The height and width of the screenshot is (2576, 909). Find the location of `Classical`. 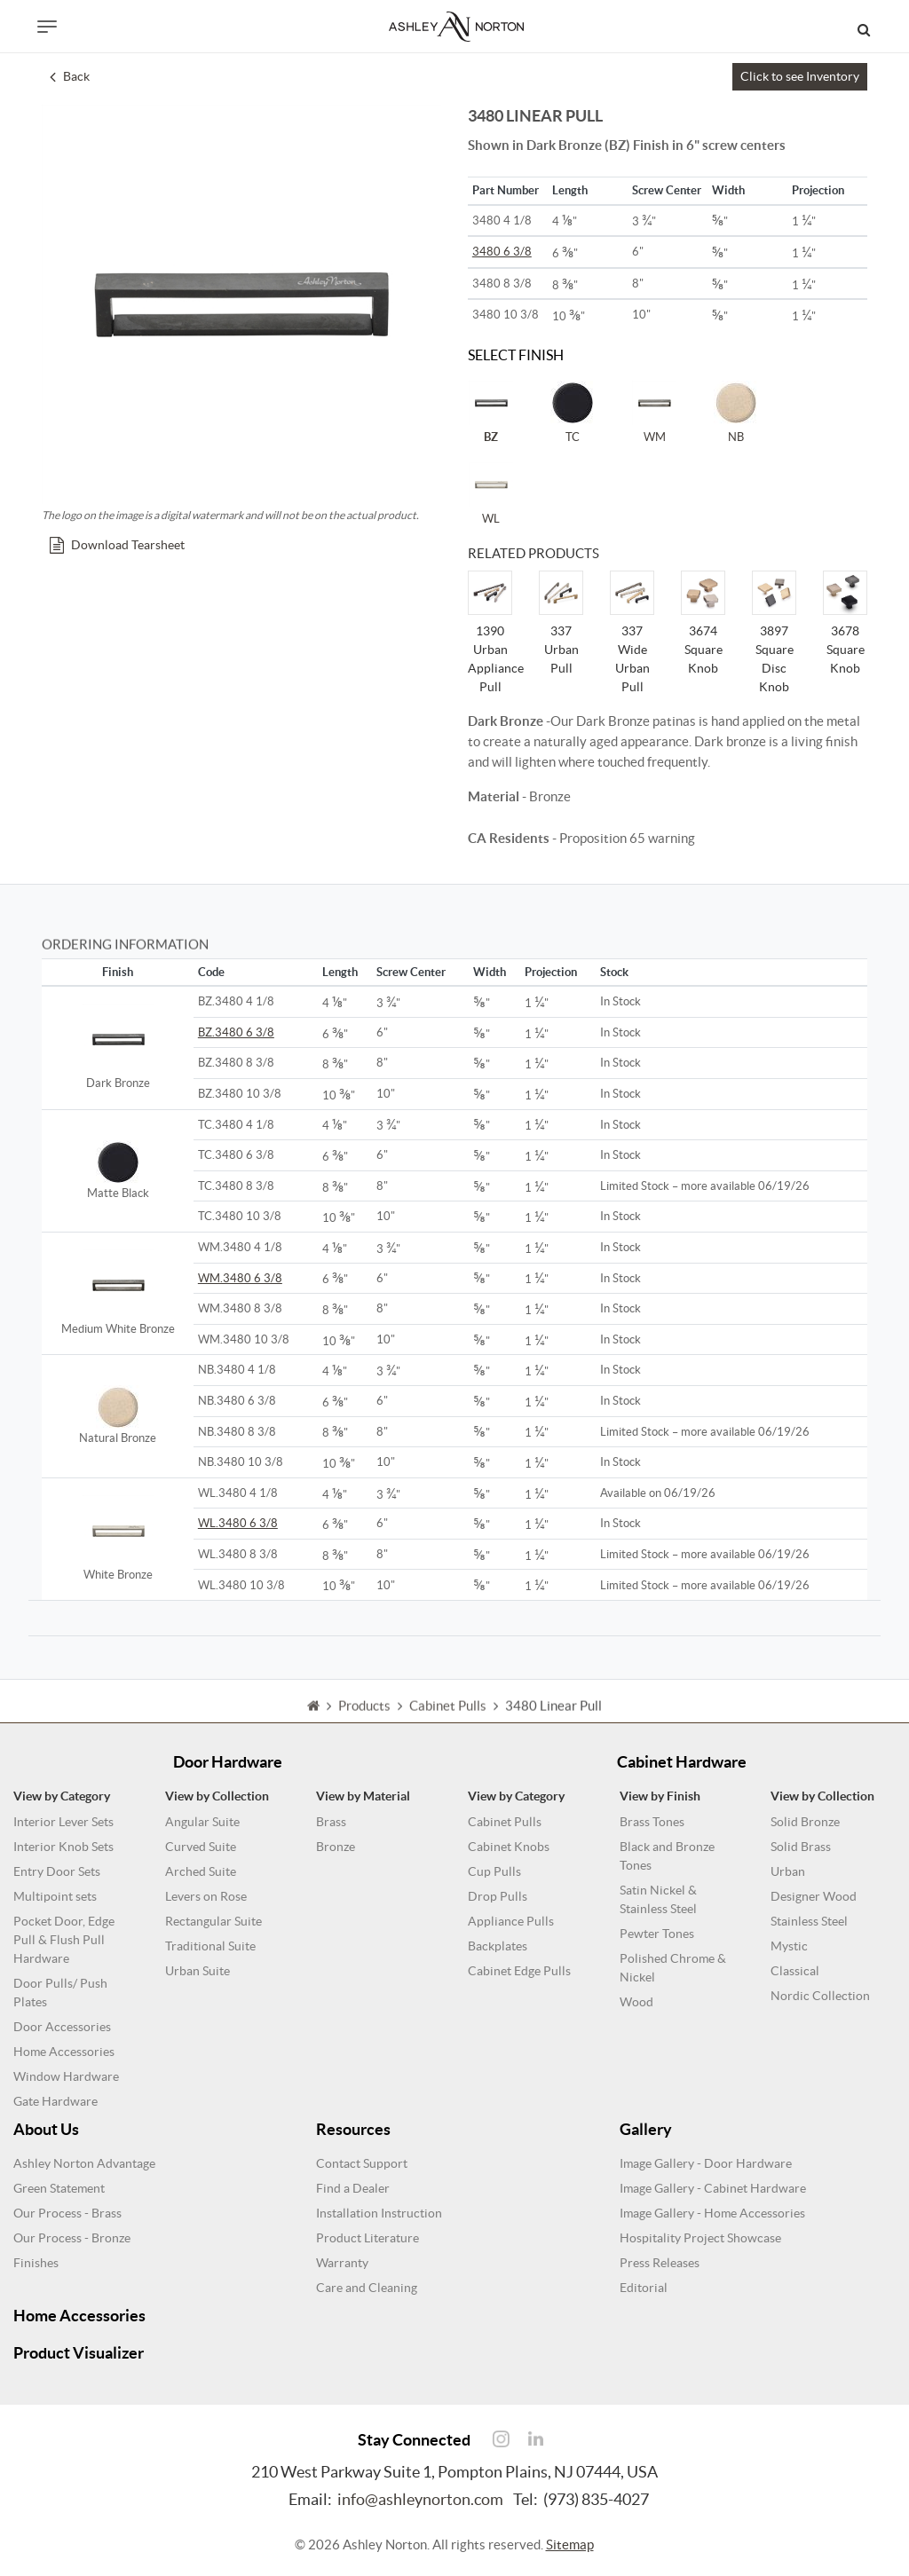

Classical is located at coordinates (795, 1971).